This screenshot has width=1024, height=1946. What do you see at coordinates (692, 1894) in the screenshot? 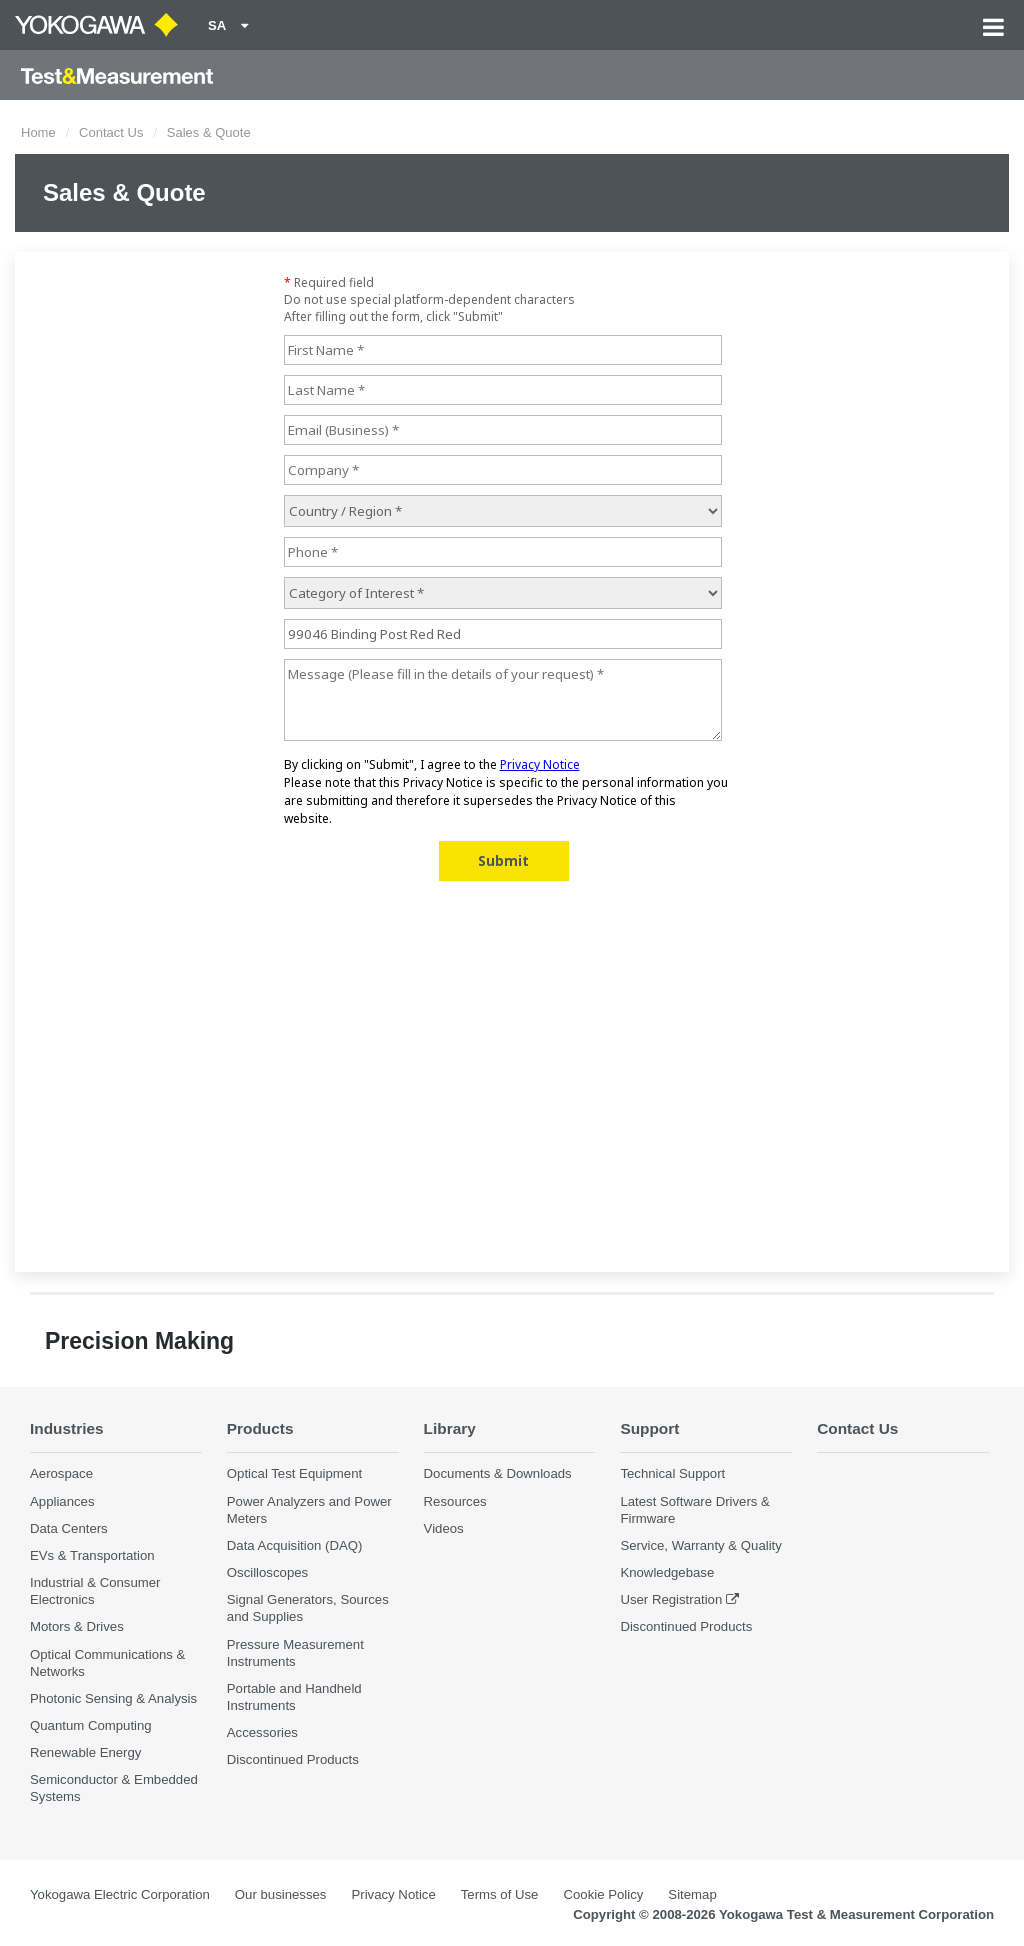
I see `Sitemap` at bounding box center [692, 1894].